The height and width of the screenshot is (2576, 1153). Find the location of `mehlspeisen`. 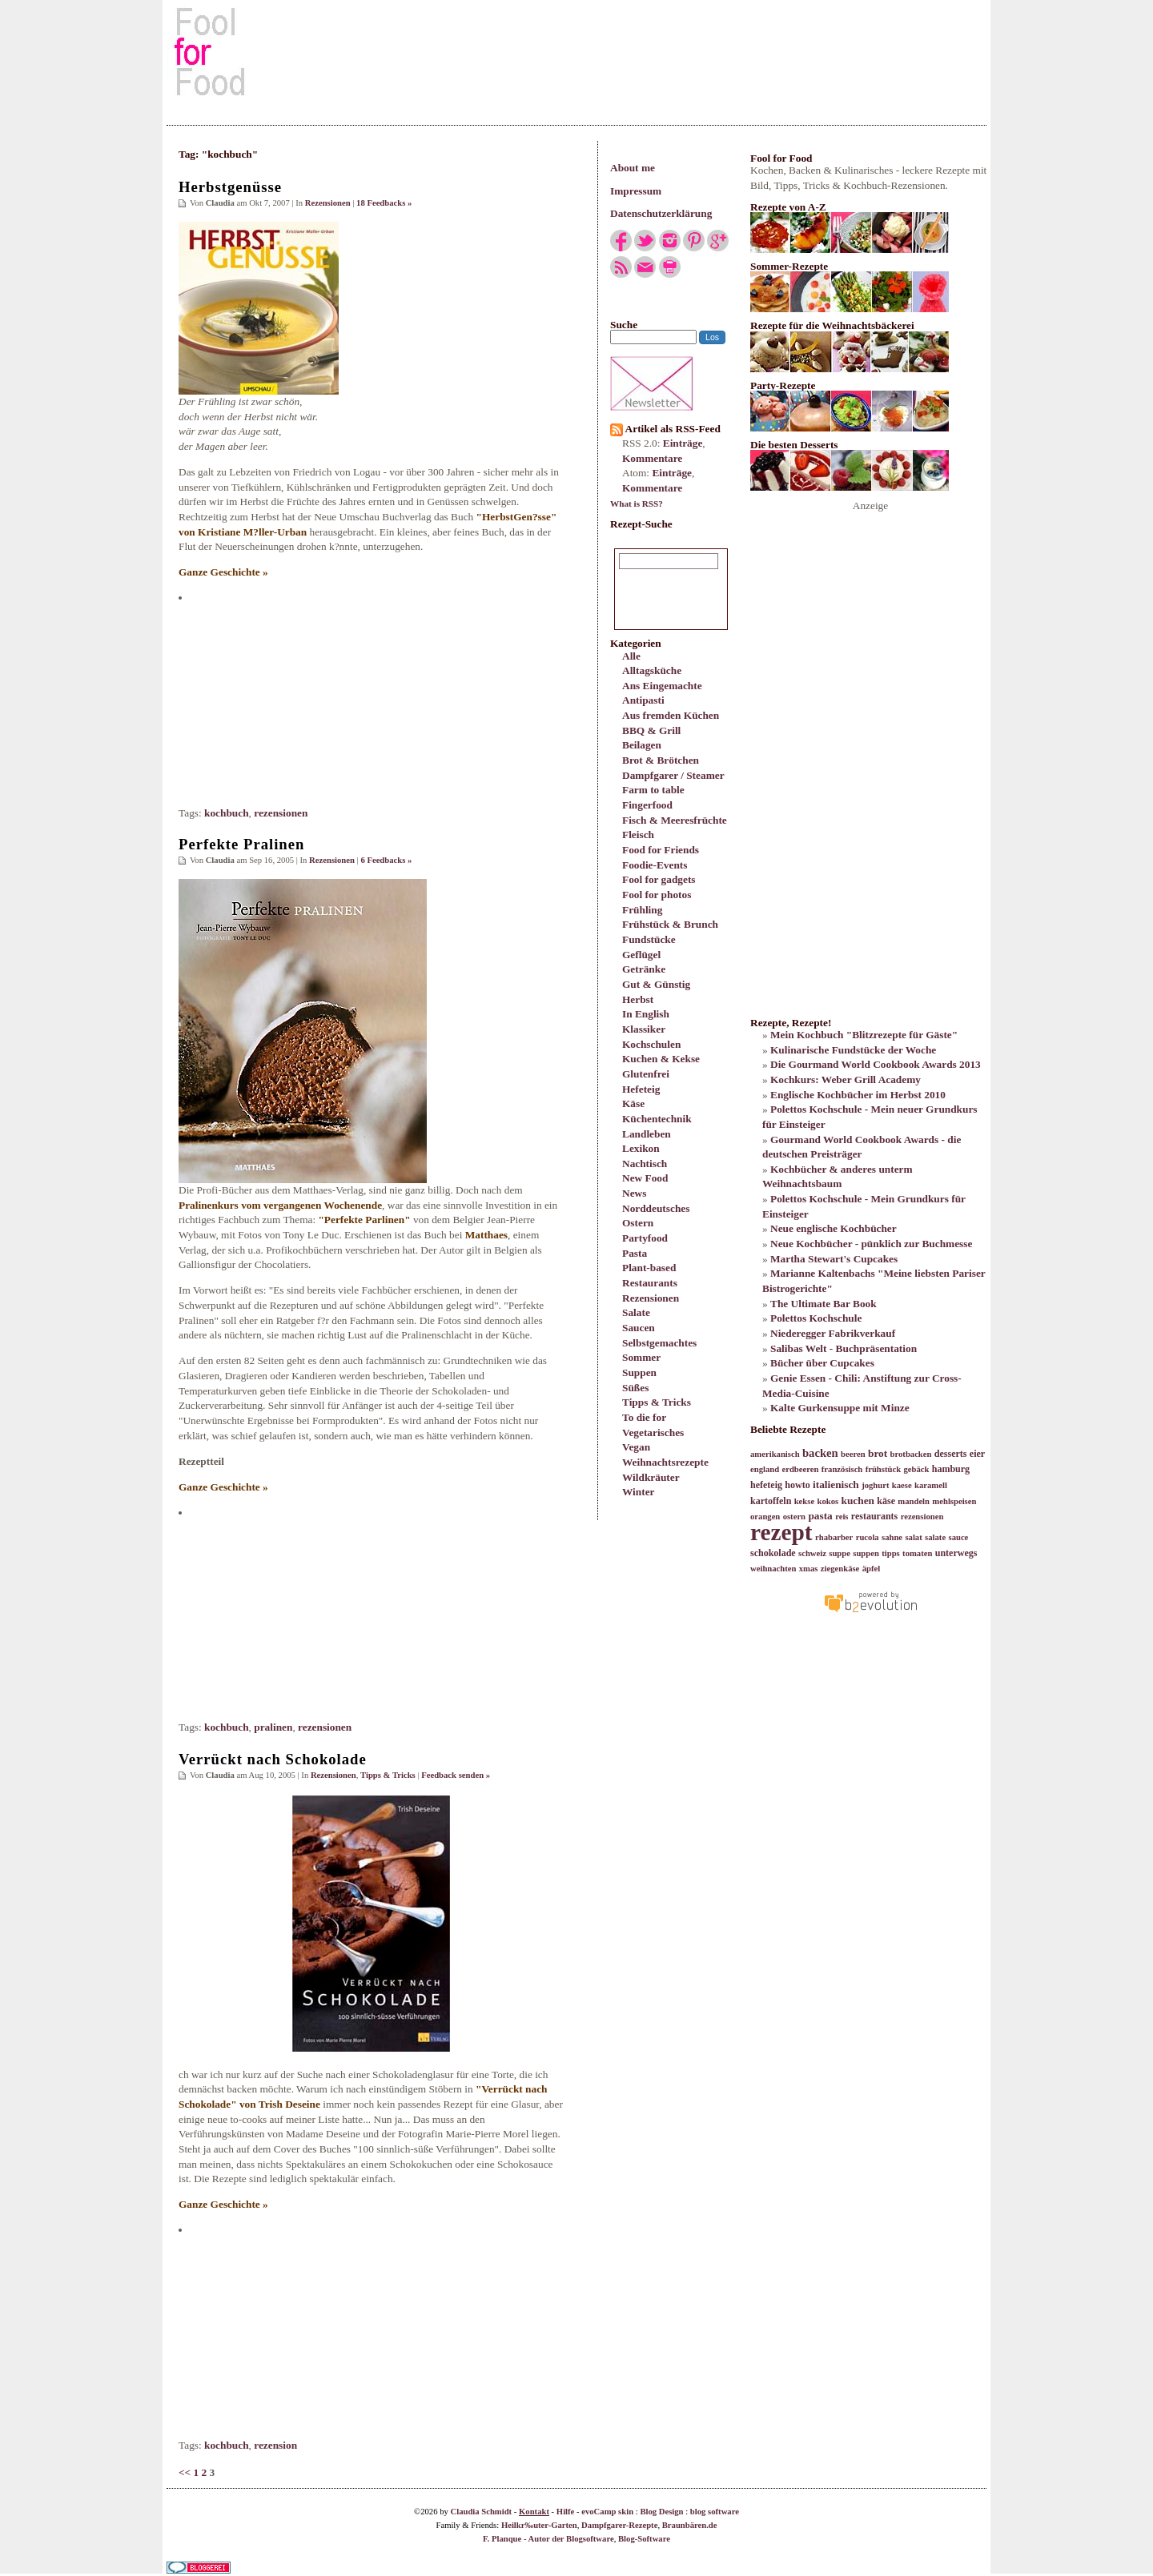

mehlspeisen is located at coordinates (954, 1501).